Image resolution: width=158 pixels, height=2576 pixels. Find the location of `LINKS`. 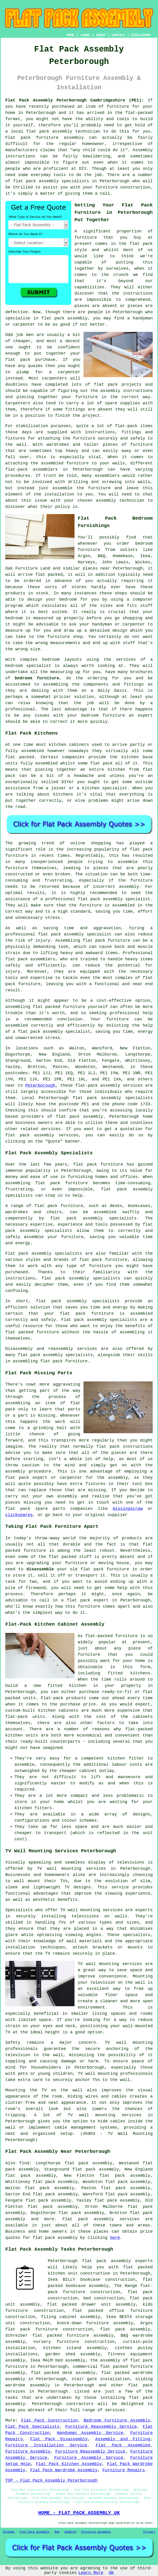

LINKS is located at coordinates (85, 35).